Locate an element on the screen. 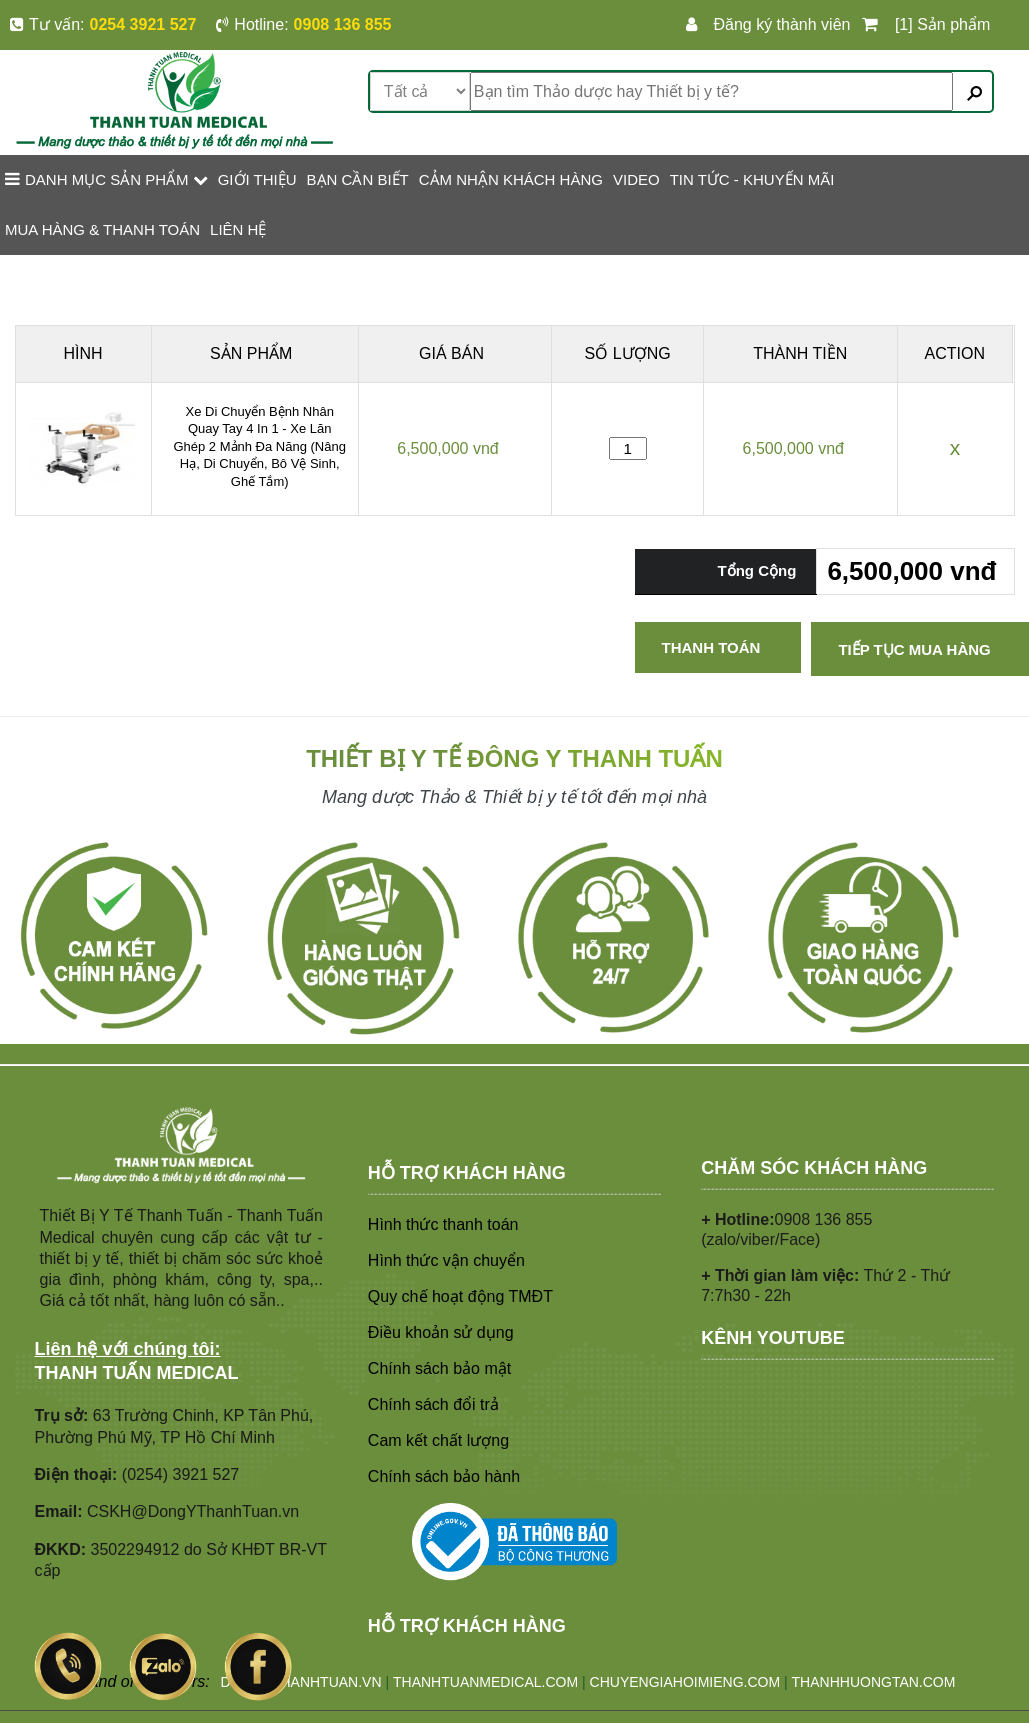 The height and width of the screenshot is (1723, 1029). THANHTUANMEDICAL.COM is located at coordinates (485, 1682).